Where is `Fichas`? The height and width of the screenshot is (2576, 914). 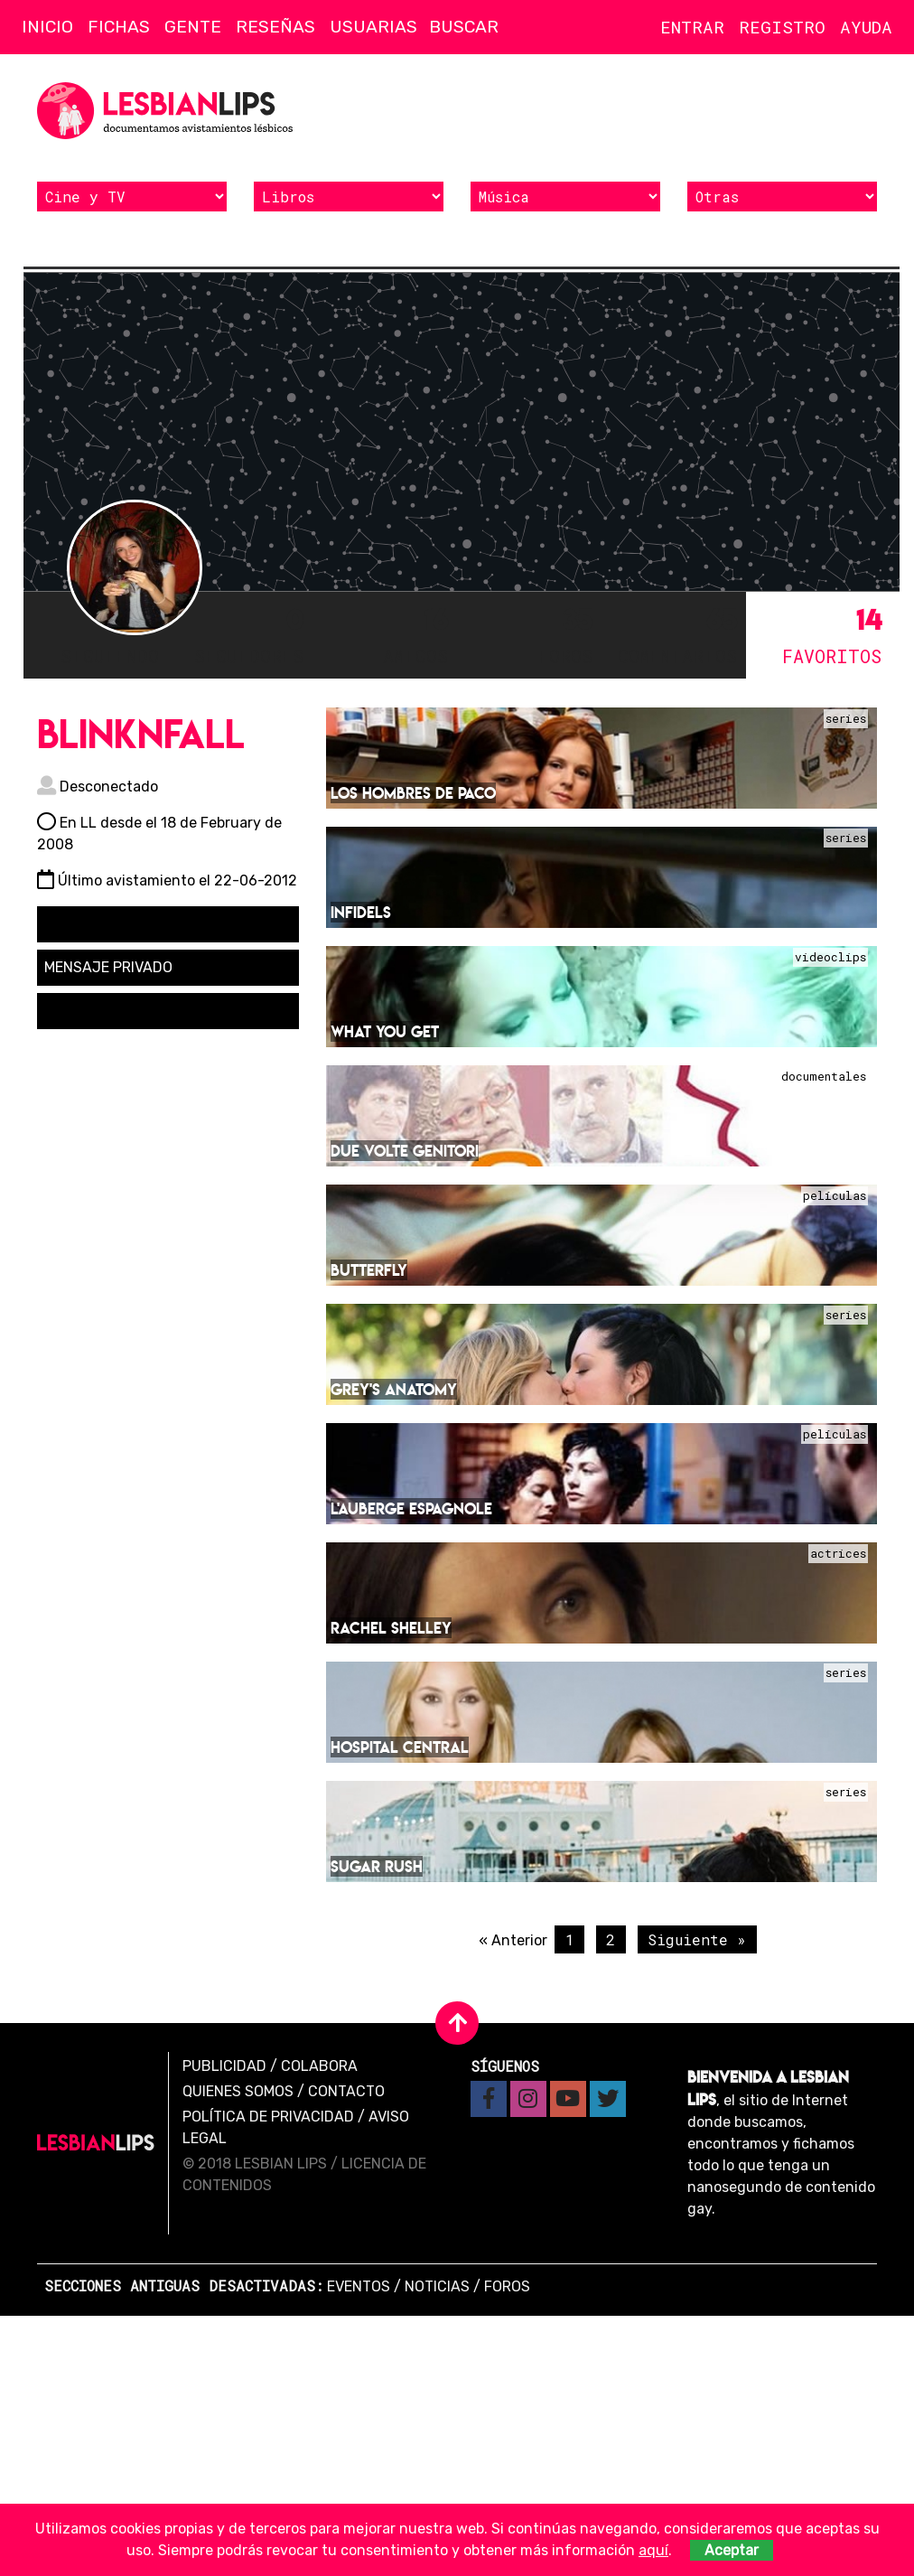
Fichas is located at coordinates (119, 26).